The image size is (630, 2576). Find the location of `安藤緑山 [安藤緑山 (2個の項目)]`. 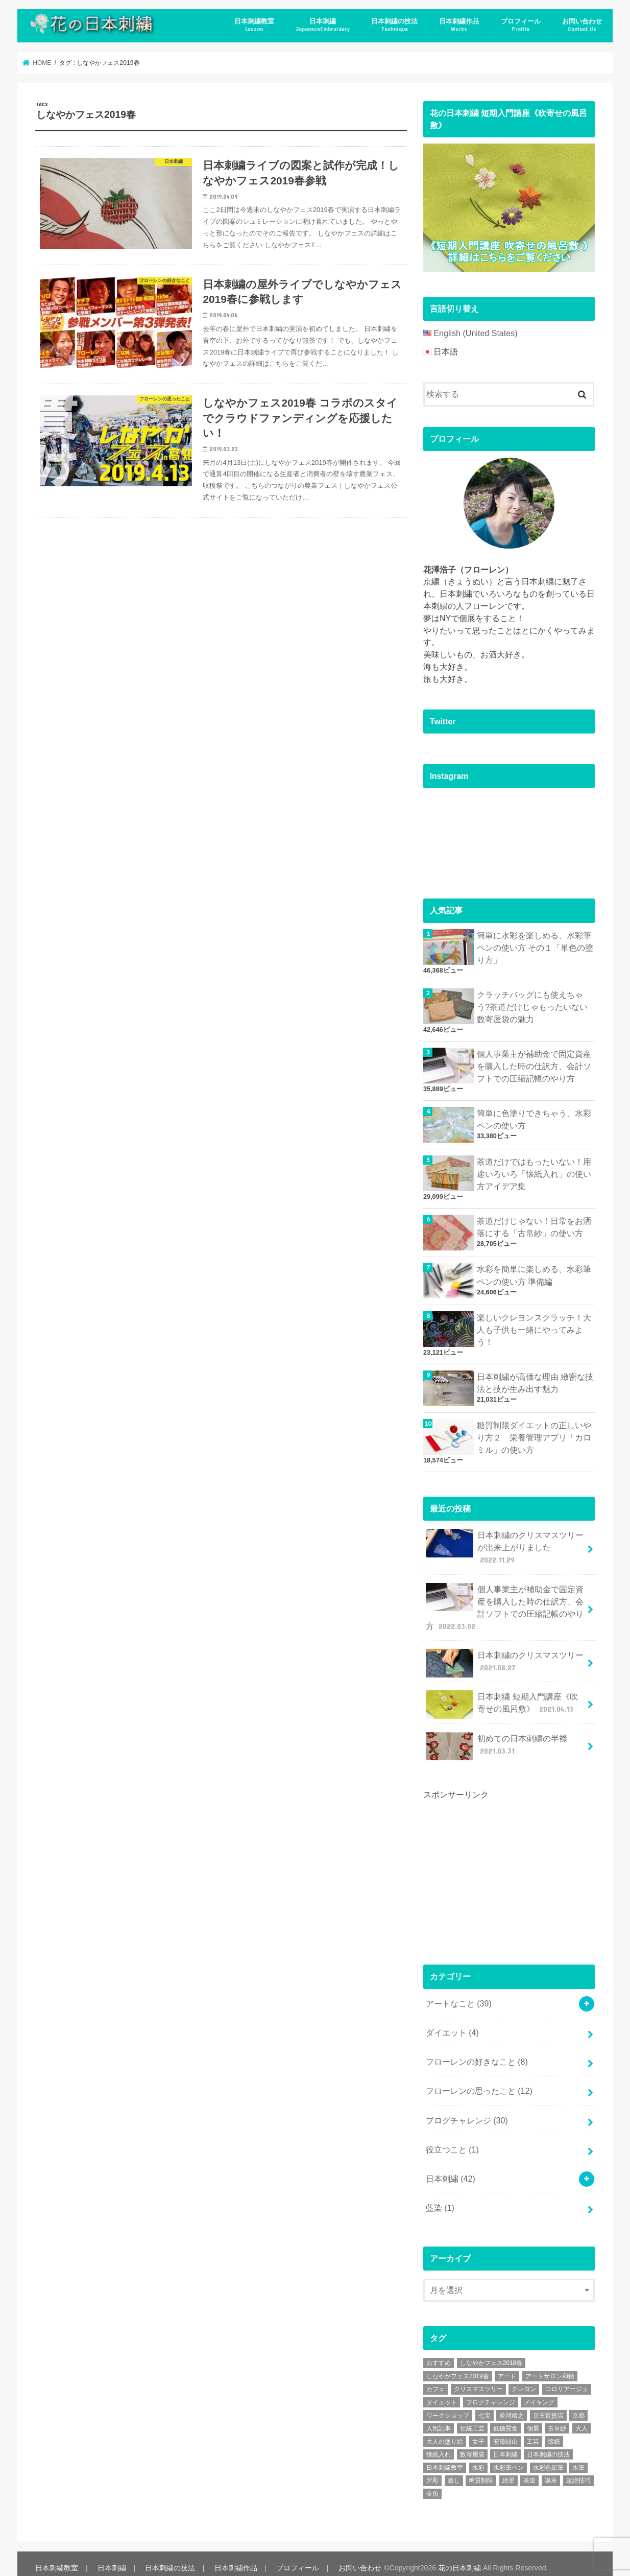

安藤緑山 [安藤緑山 (2個の項目)] is located at coordinates (505, 2432).